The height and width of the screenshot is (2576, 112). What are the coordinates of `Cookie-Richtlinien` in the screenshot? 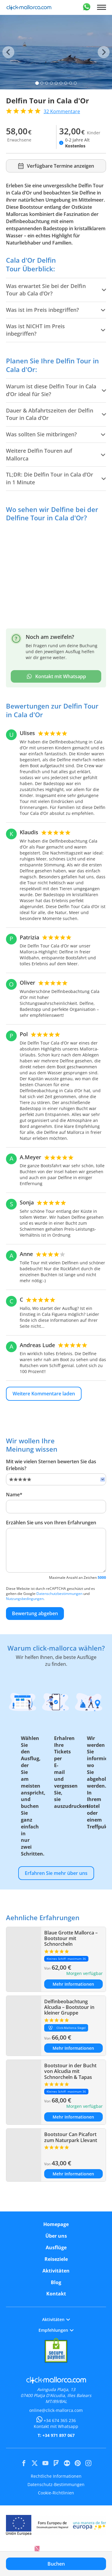 It's located at (56, 2493).